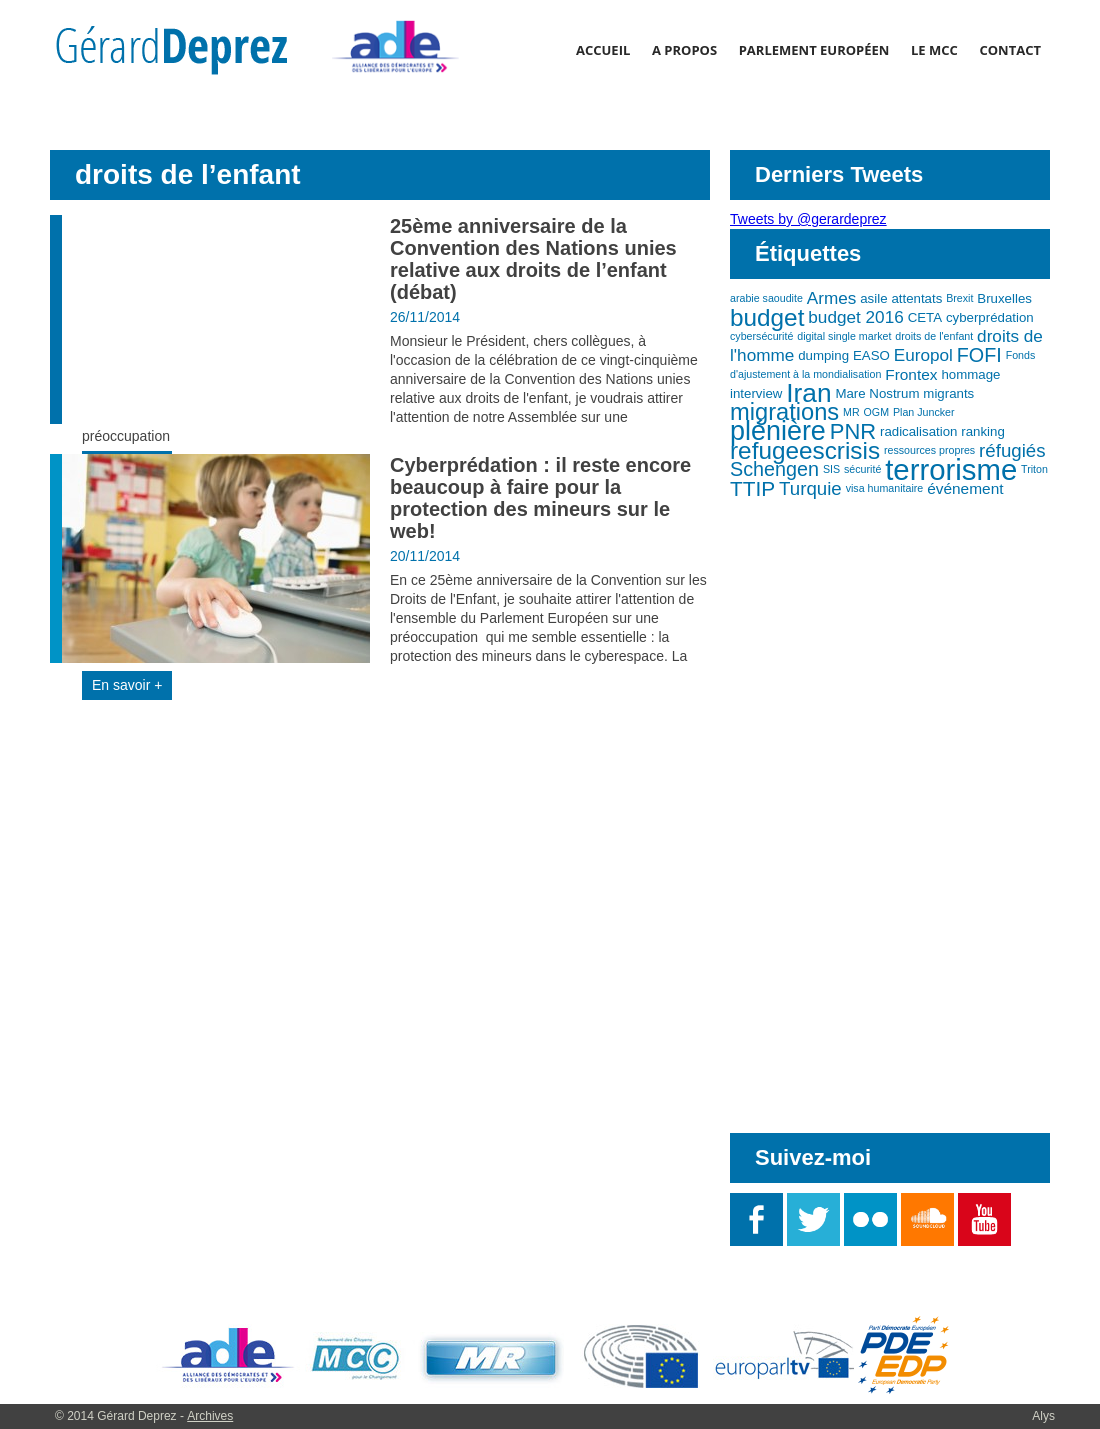 This screenshot has height=1429, width=1100. Describe the element at coordinates (210, 1416) in the screenshot. I see `Archives` at that location.